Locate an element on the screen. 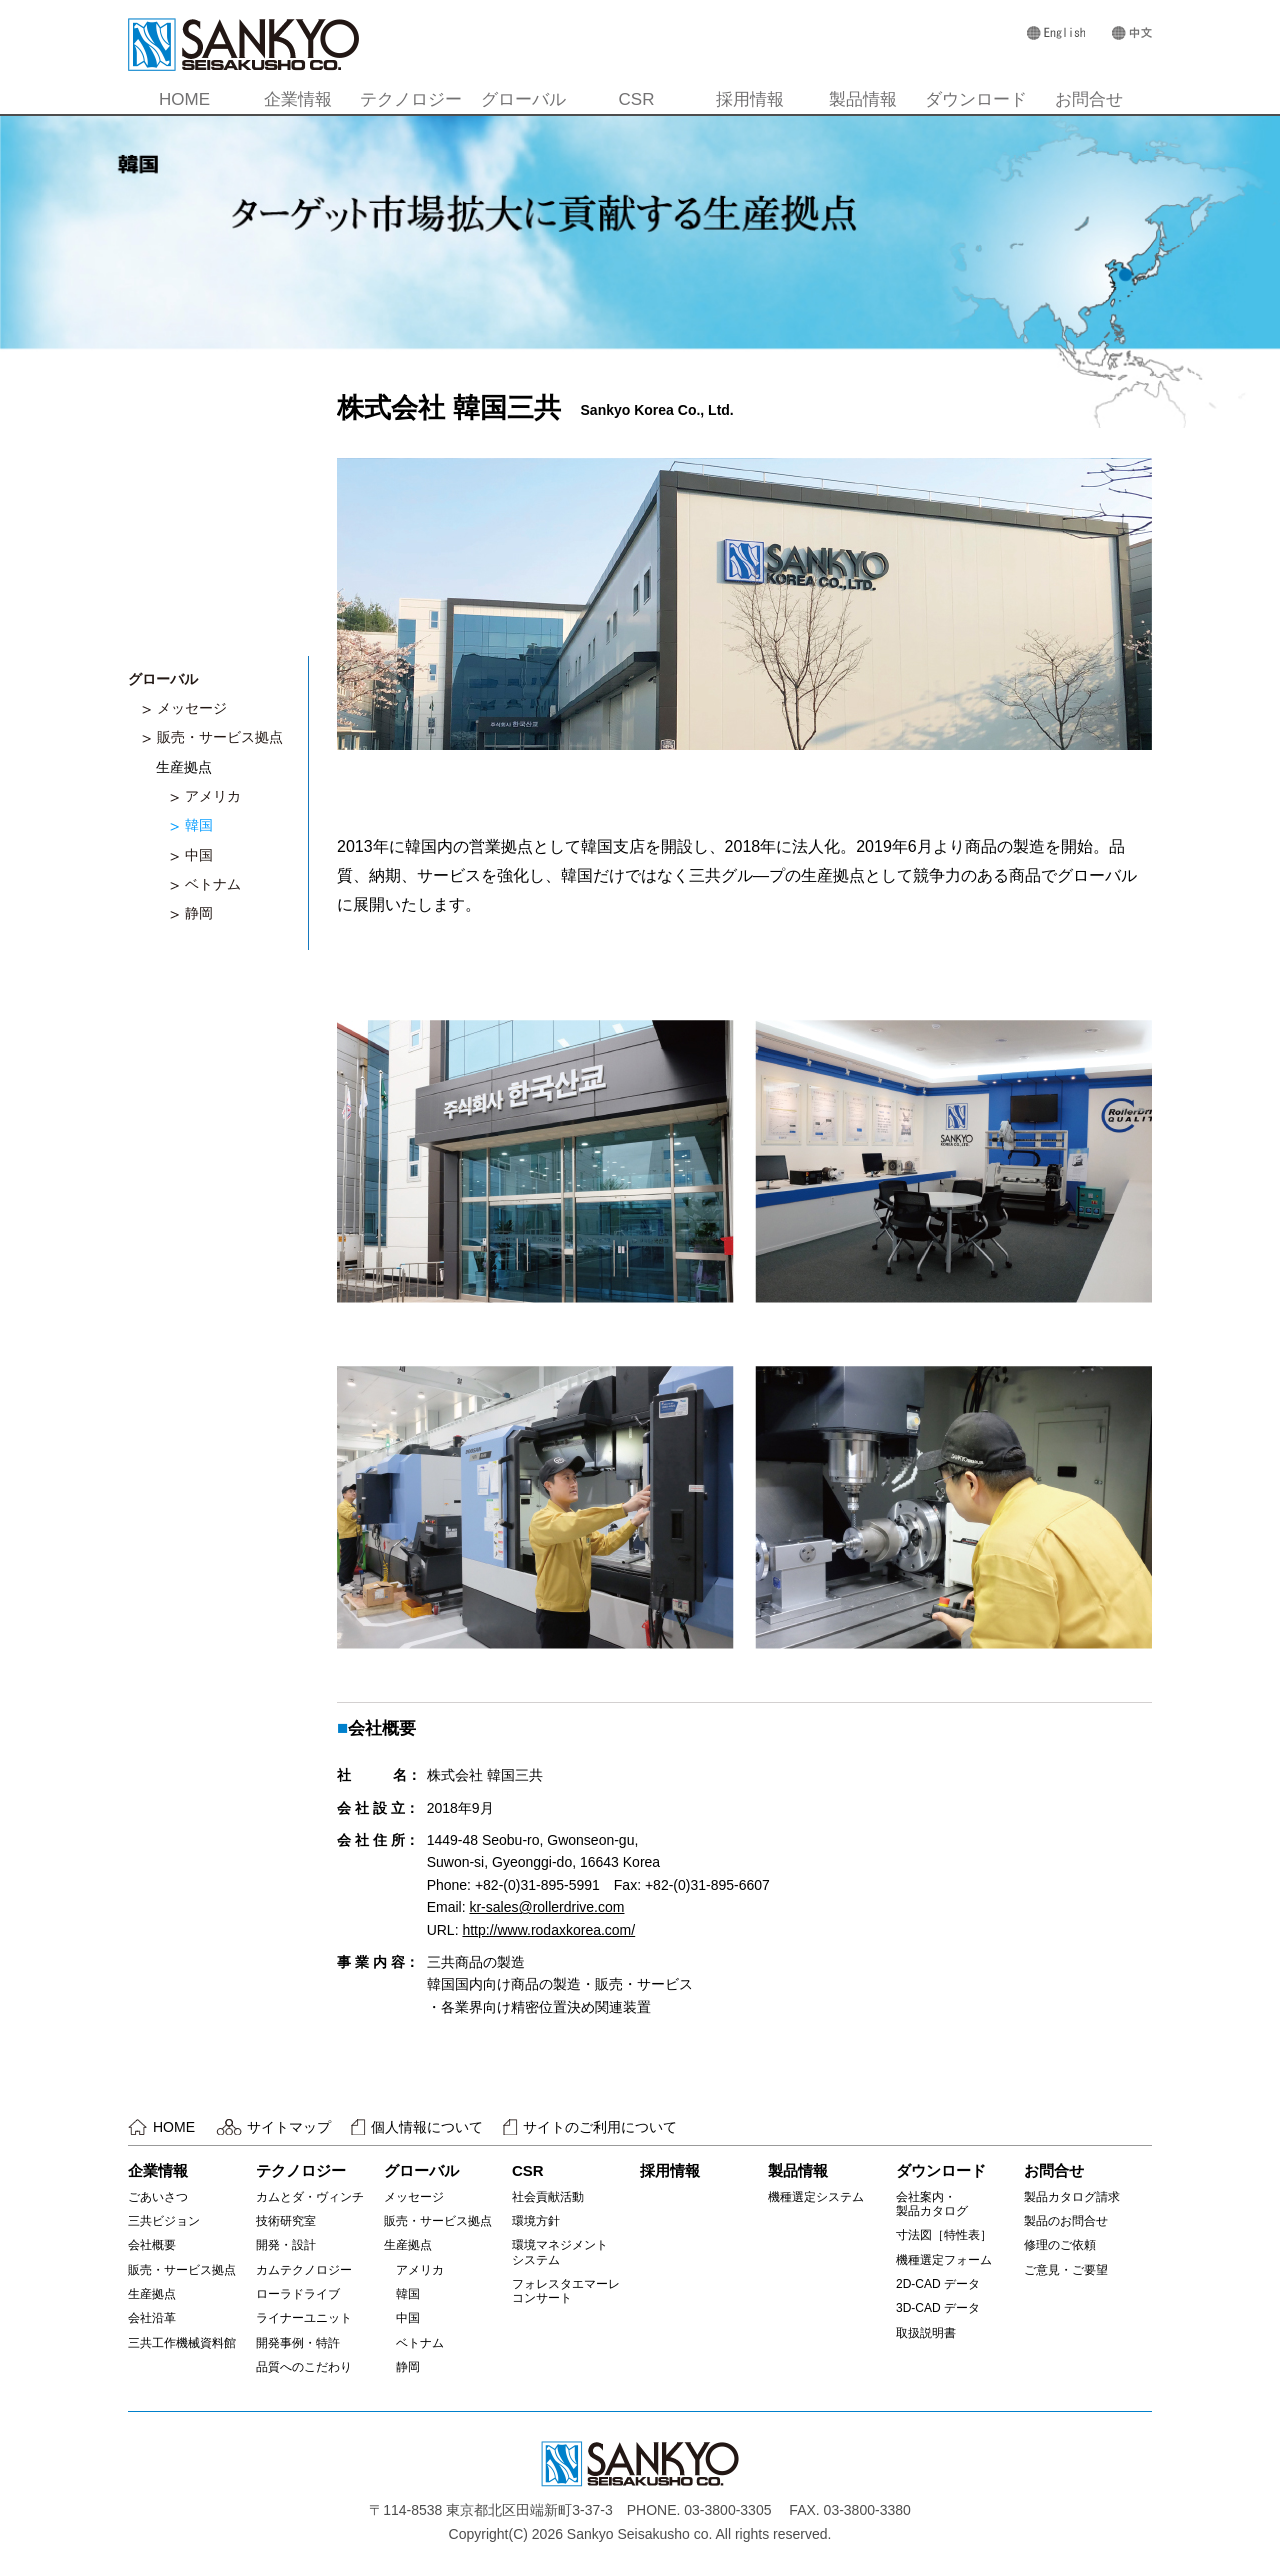 The image size is (1280, 2551). 寸法図［特性表］ is located at coordinates (944, 2235).